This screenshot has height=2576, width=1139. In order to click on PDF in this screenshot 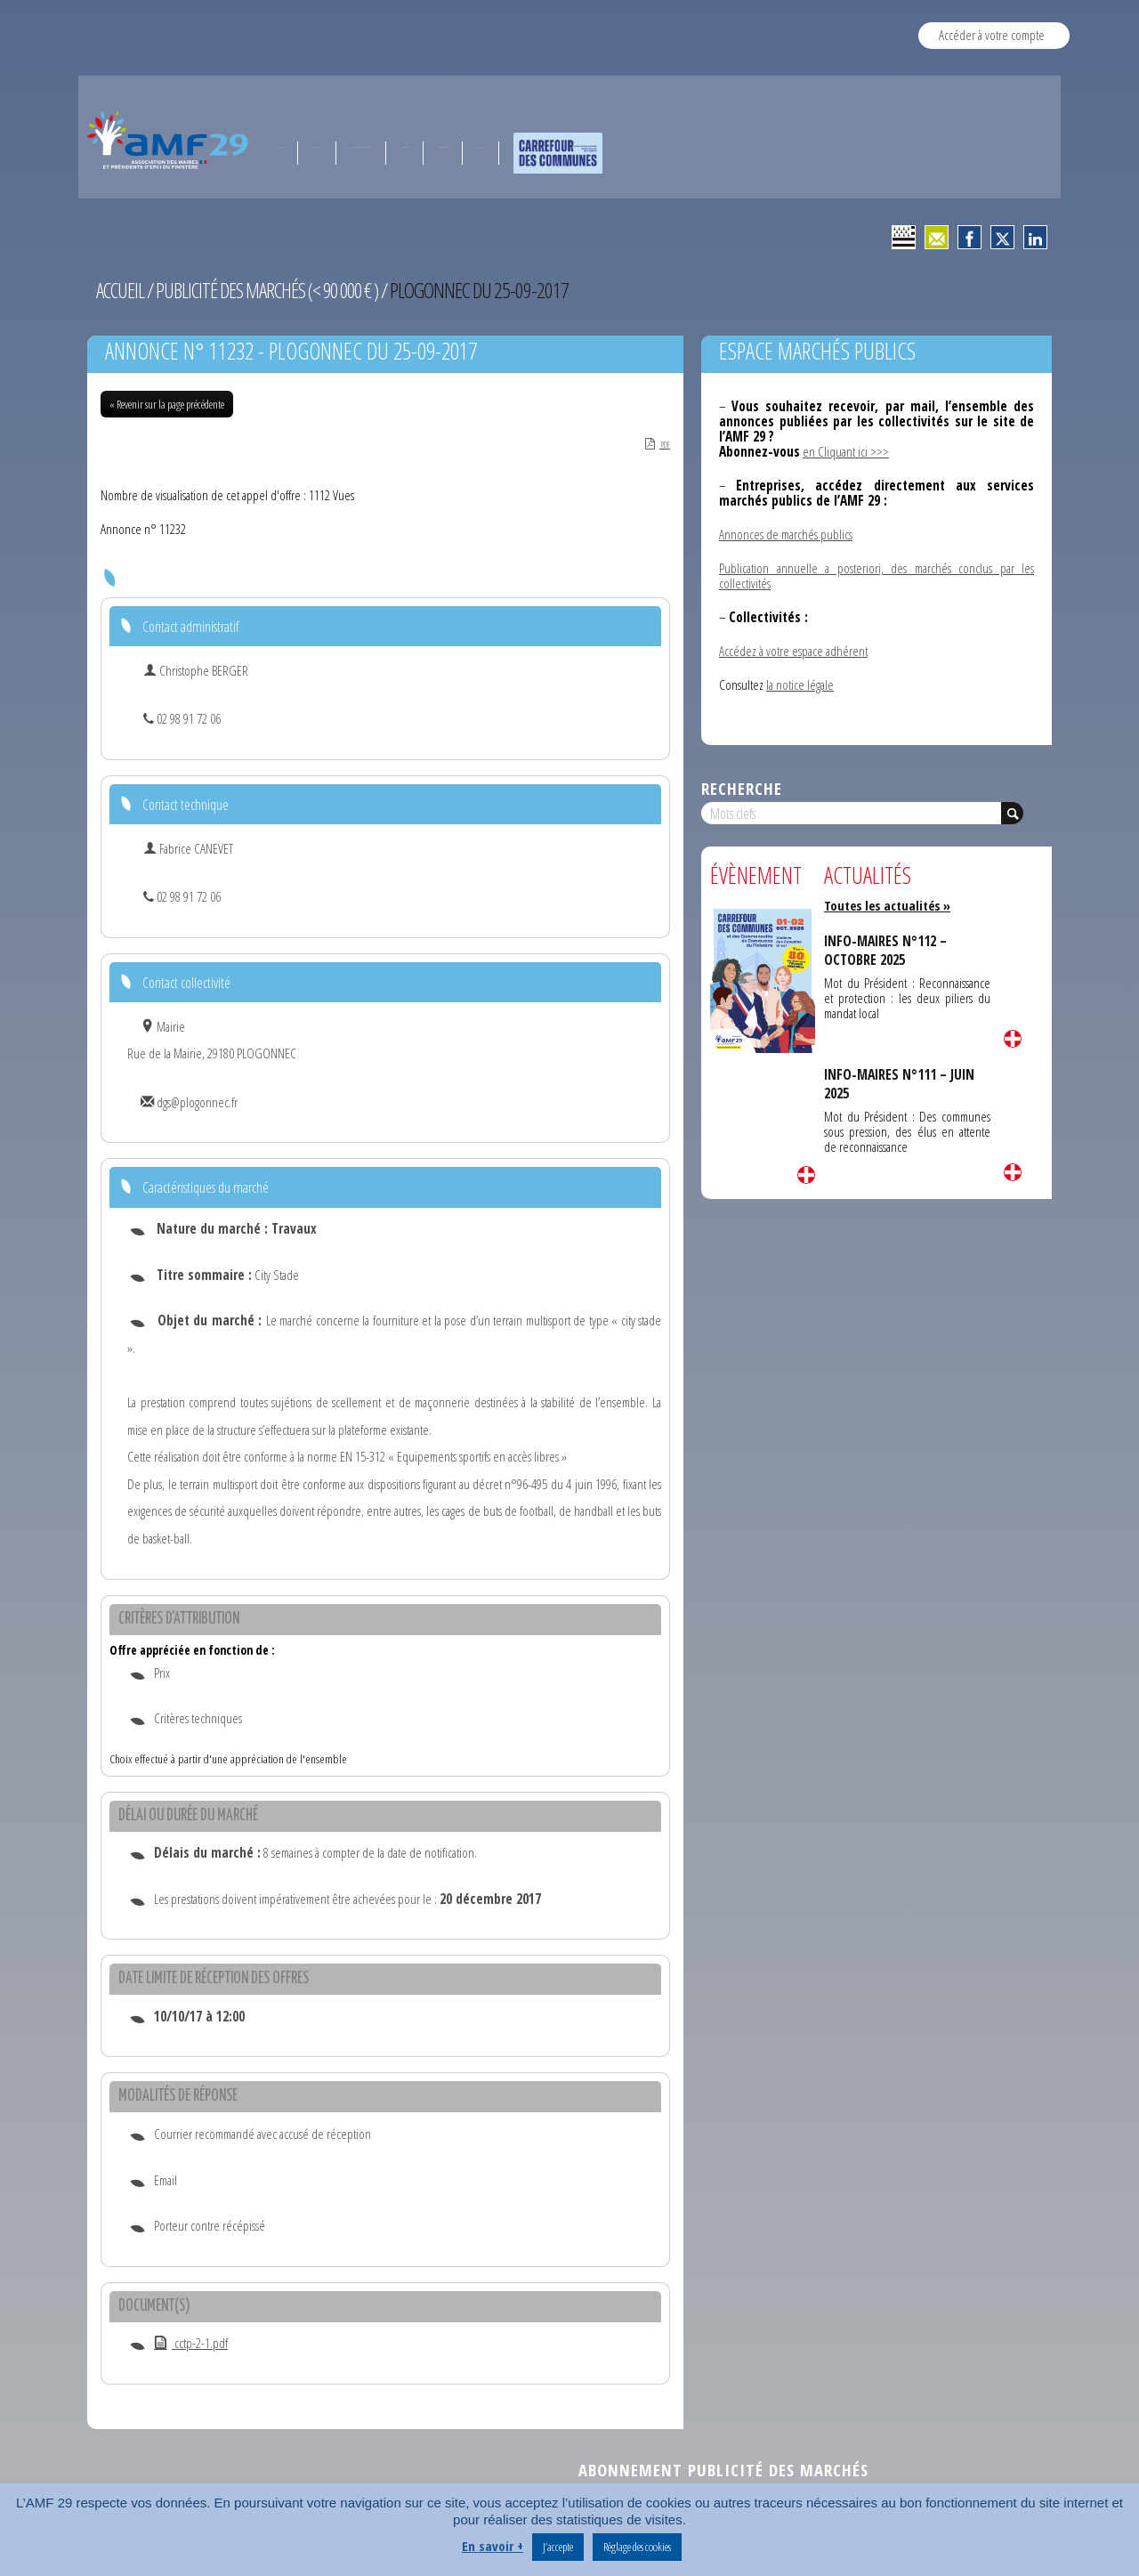, I will do `click(652, 444)`.